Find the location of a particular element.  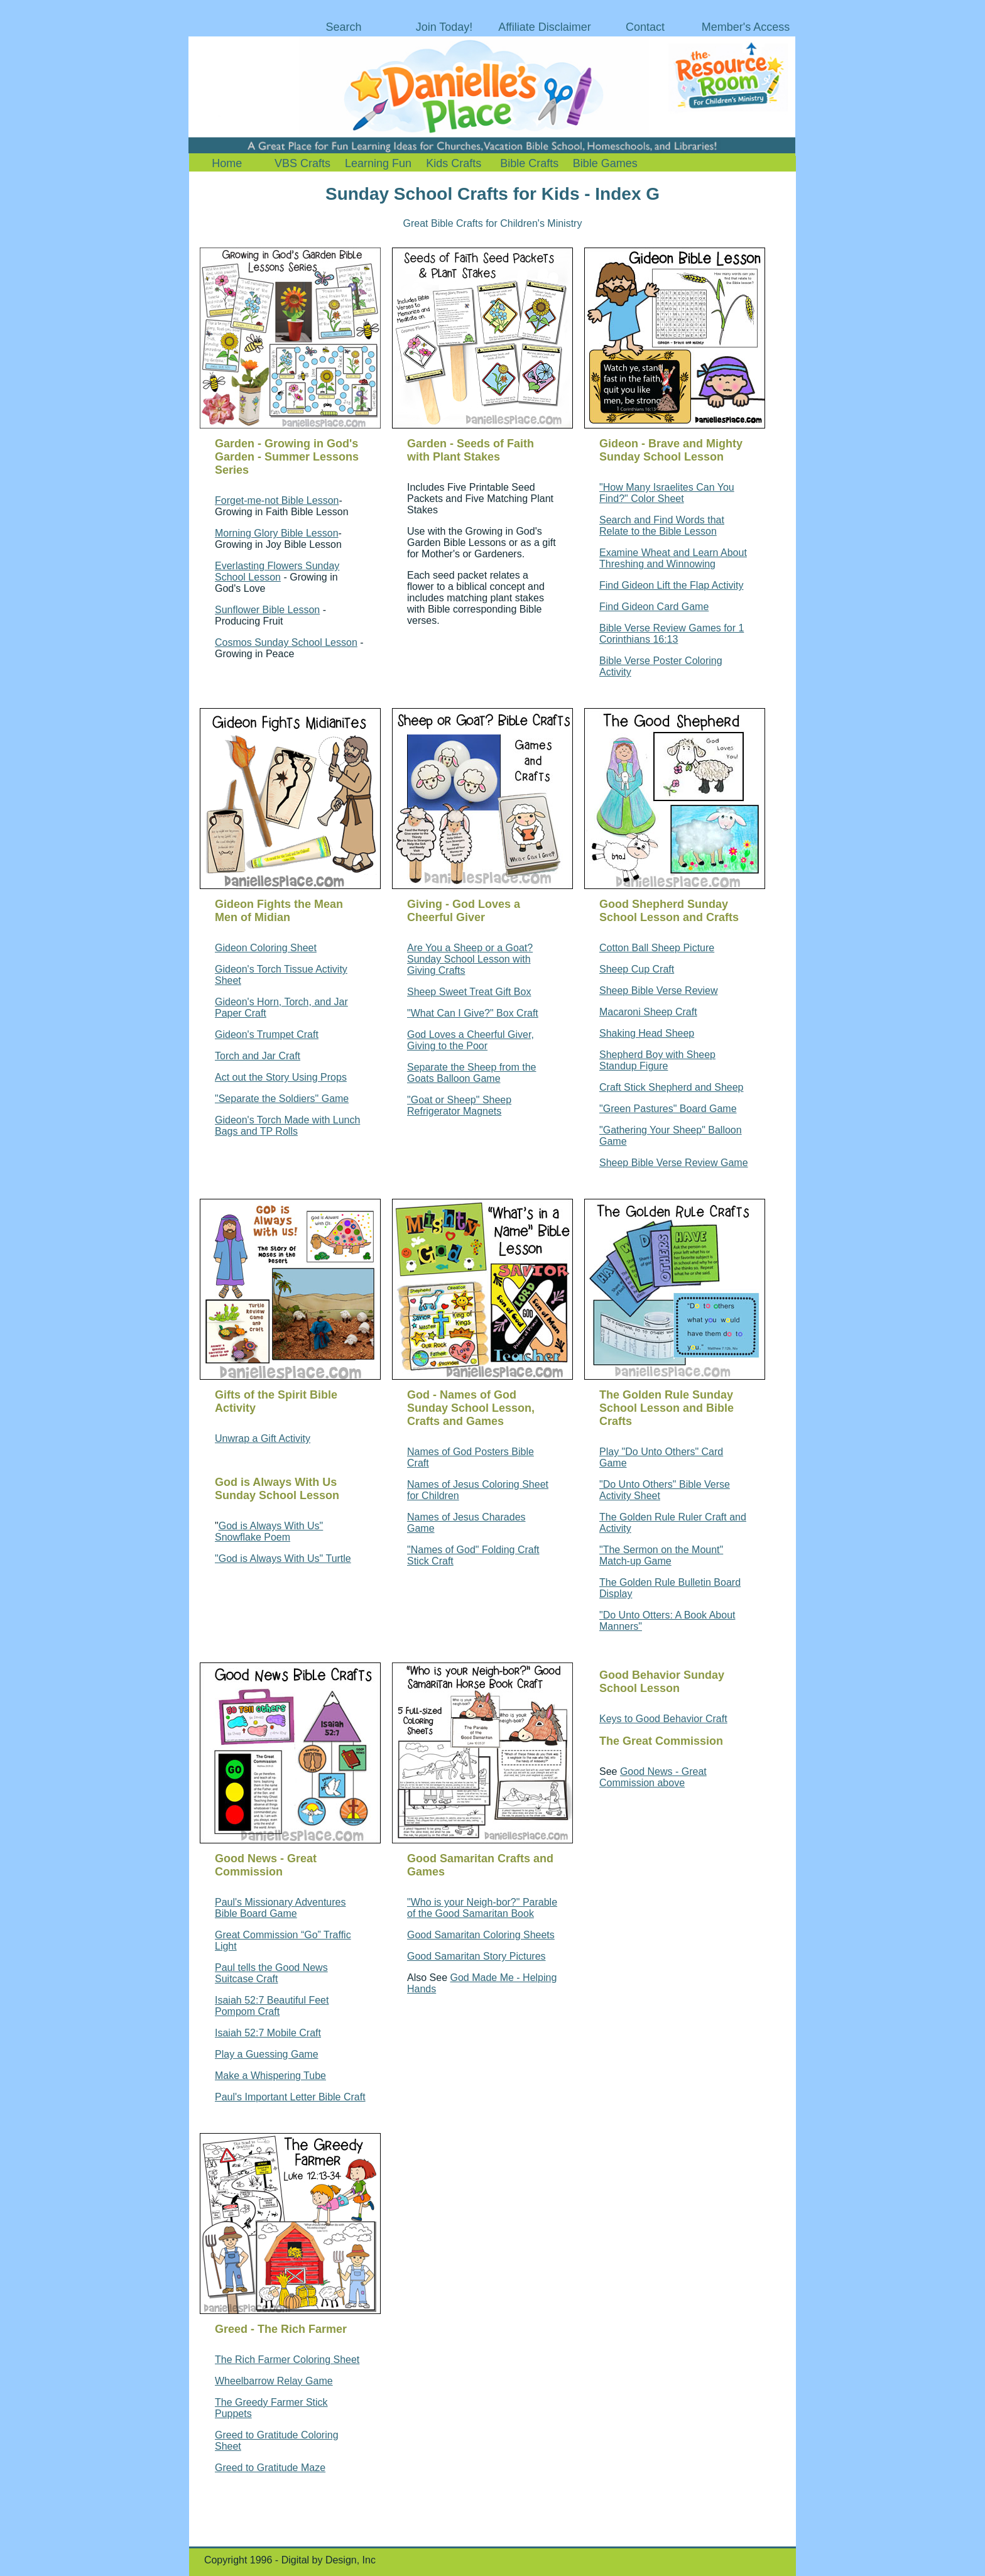

Search and Find Words that Relate to the Bible Lesson is located at coordinates (661, 526).